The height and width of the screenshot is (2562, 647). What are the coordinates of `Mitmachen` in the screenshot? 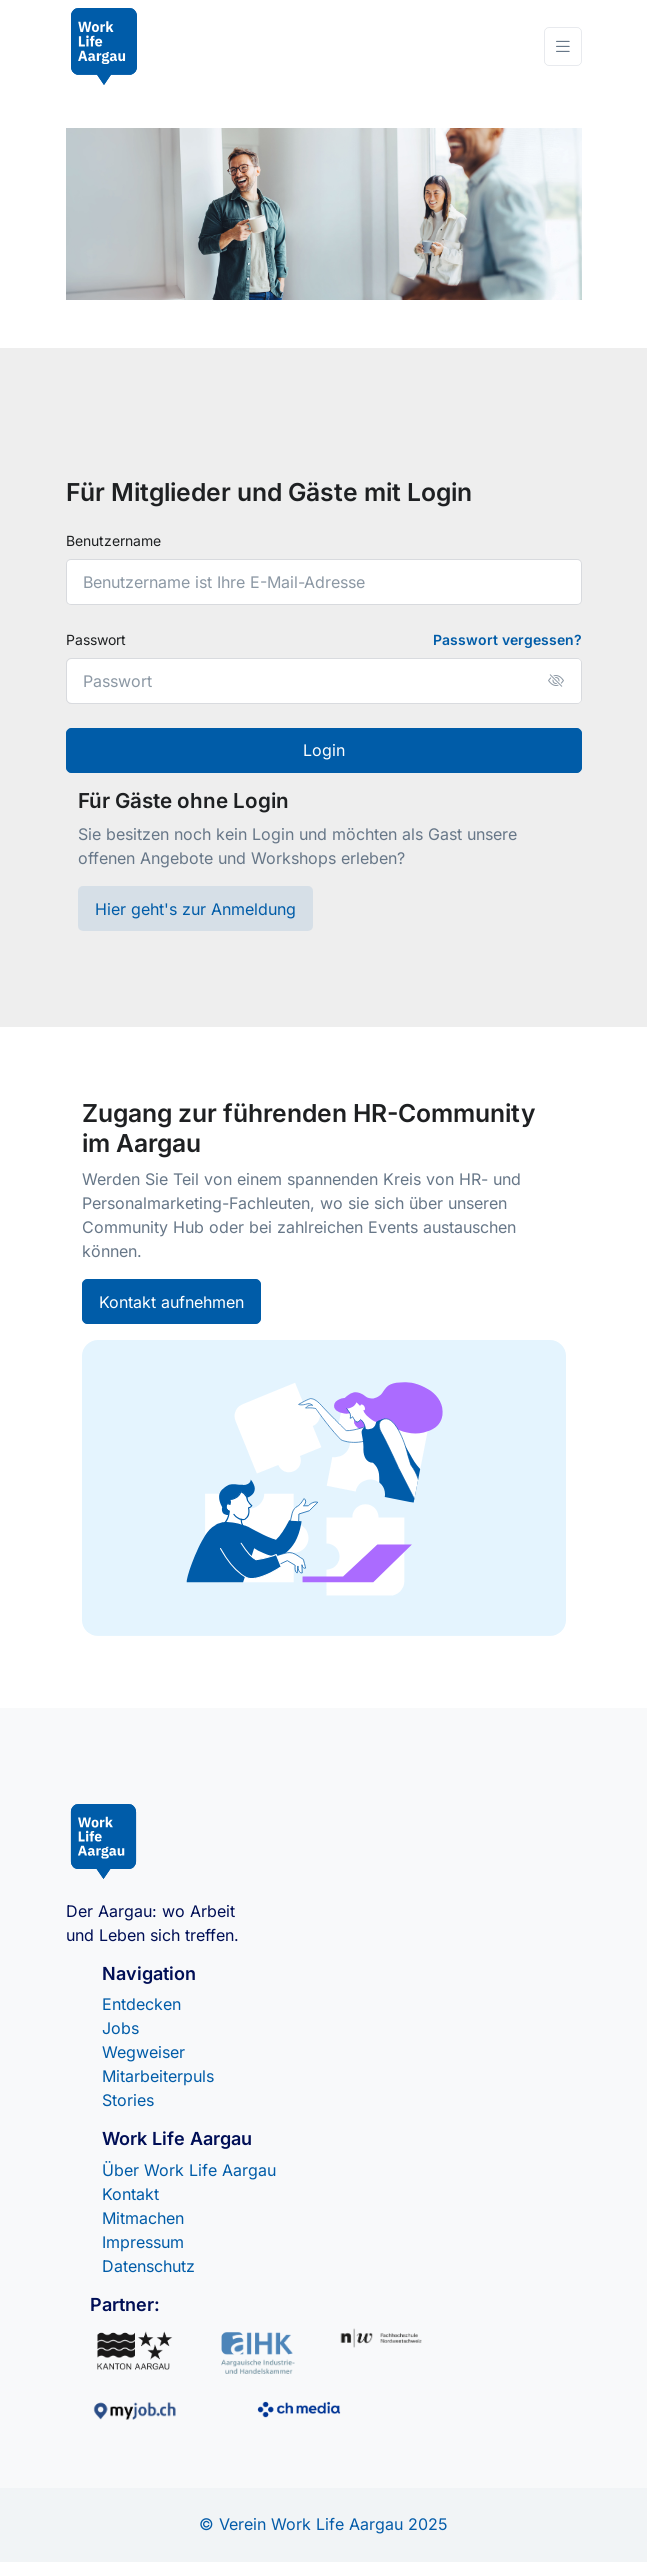 It's located at (143, 2218).